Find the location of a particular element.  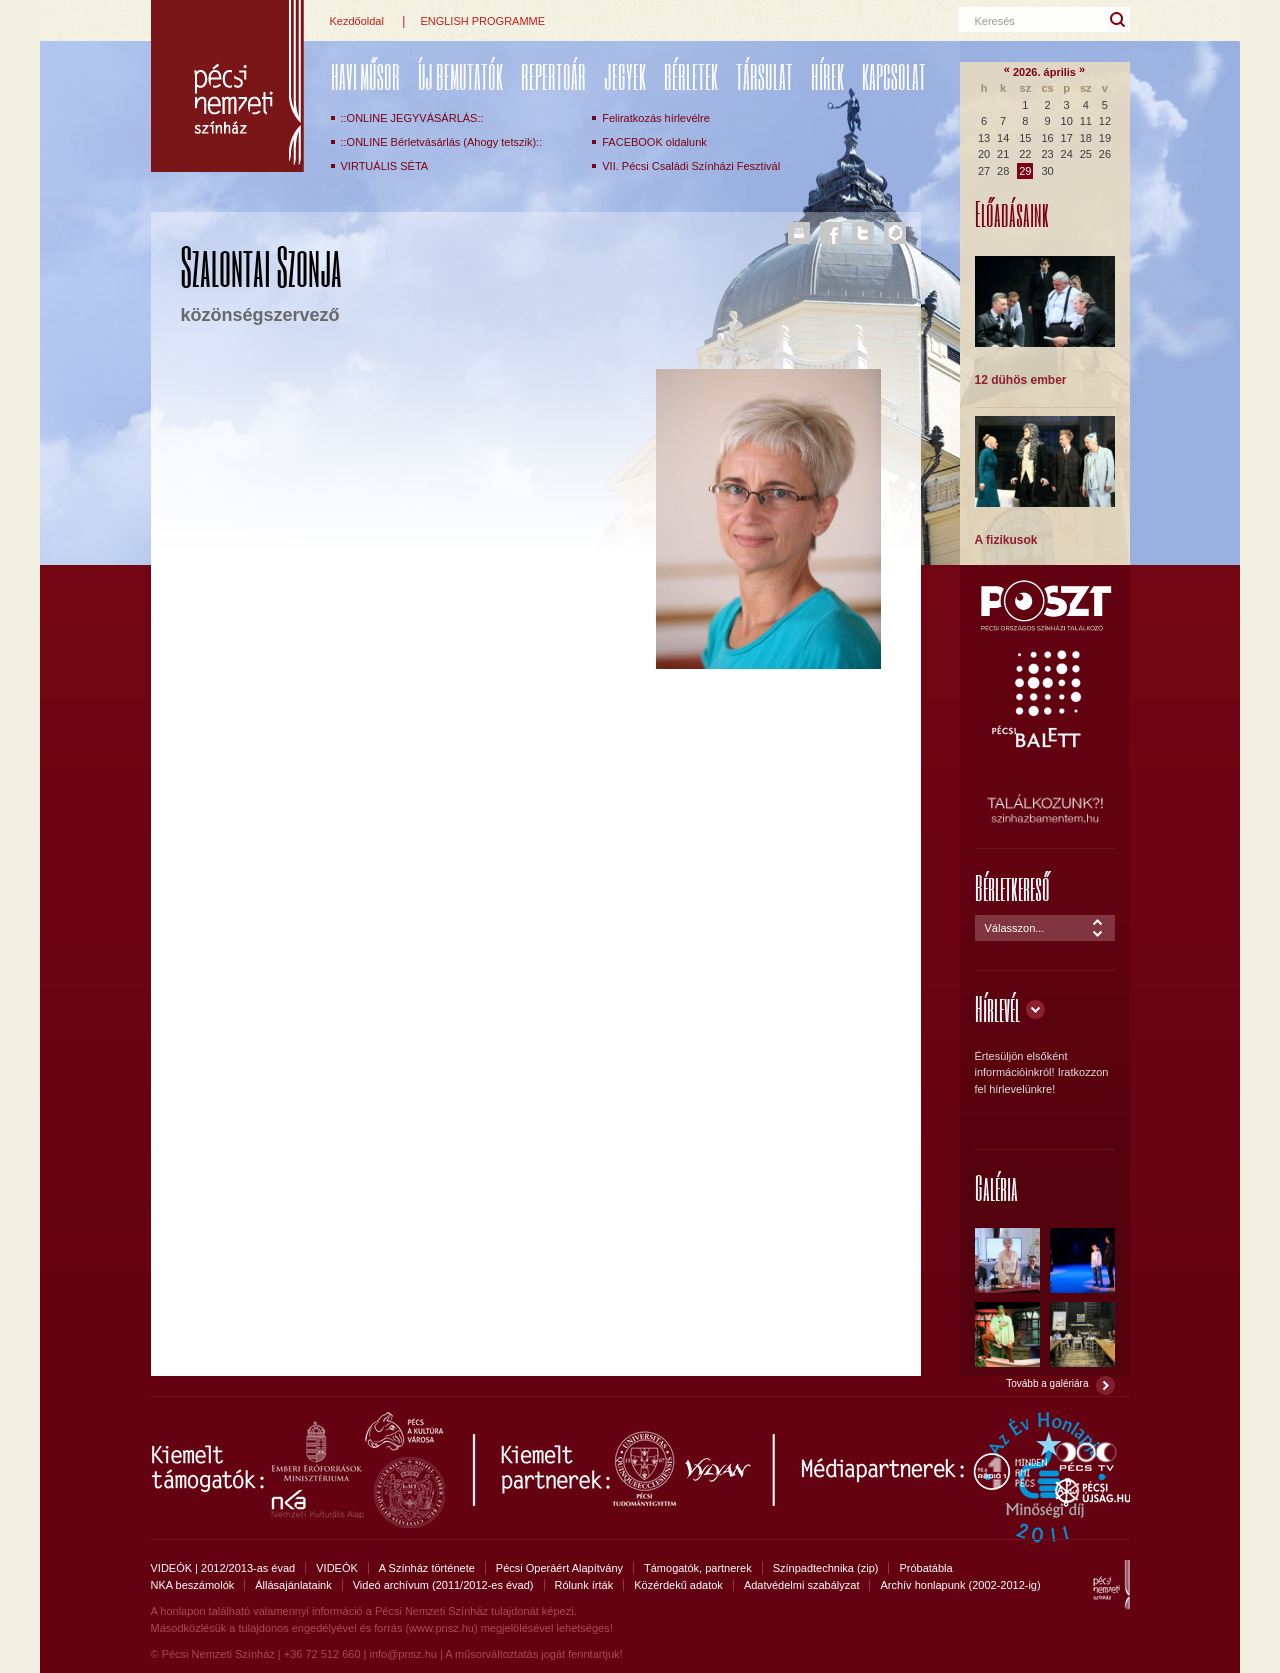

::ONLINE JEGYVÁSÁRLÁS:: is located at coordinates (412, 118).